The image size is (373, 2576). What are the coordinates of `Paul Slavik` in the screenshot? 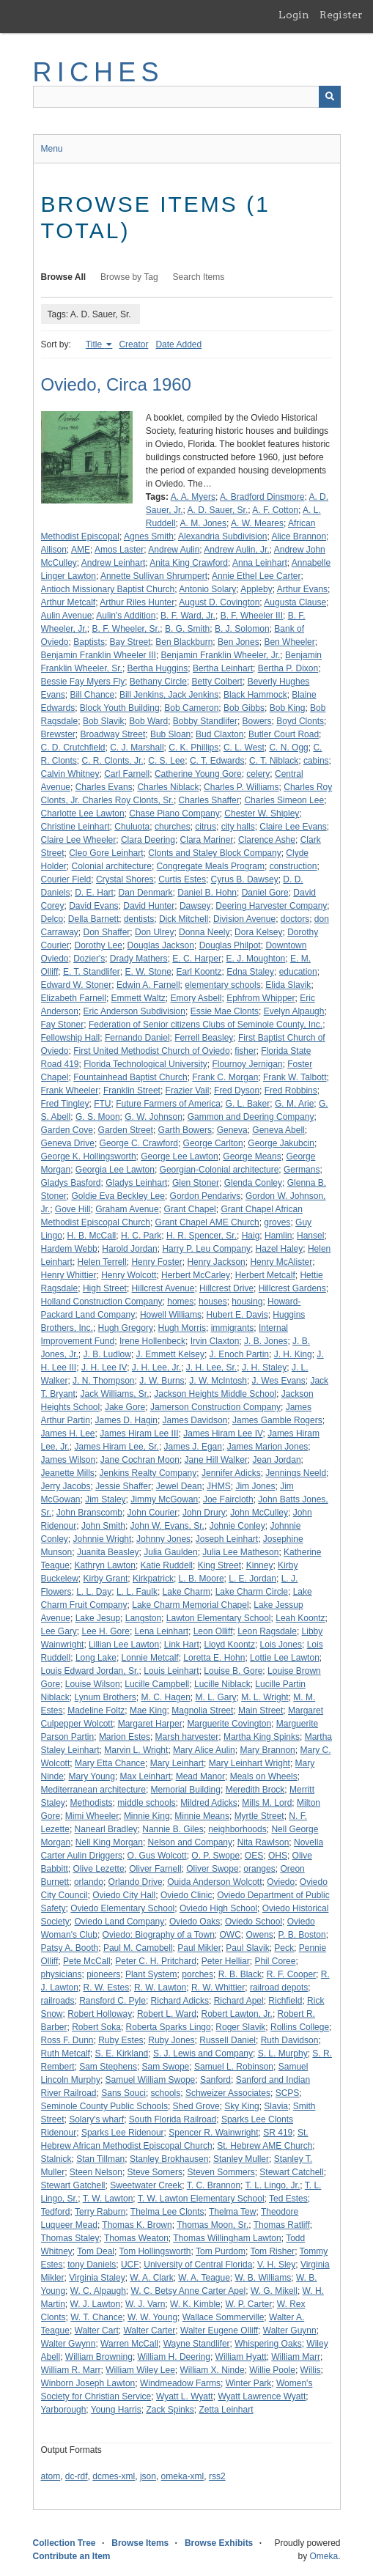 It's located at (247, 1948).